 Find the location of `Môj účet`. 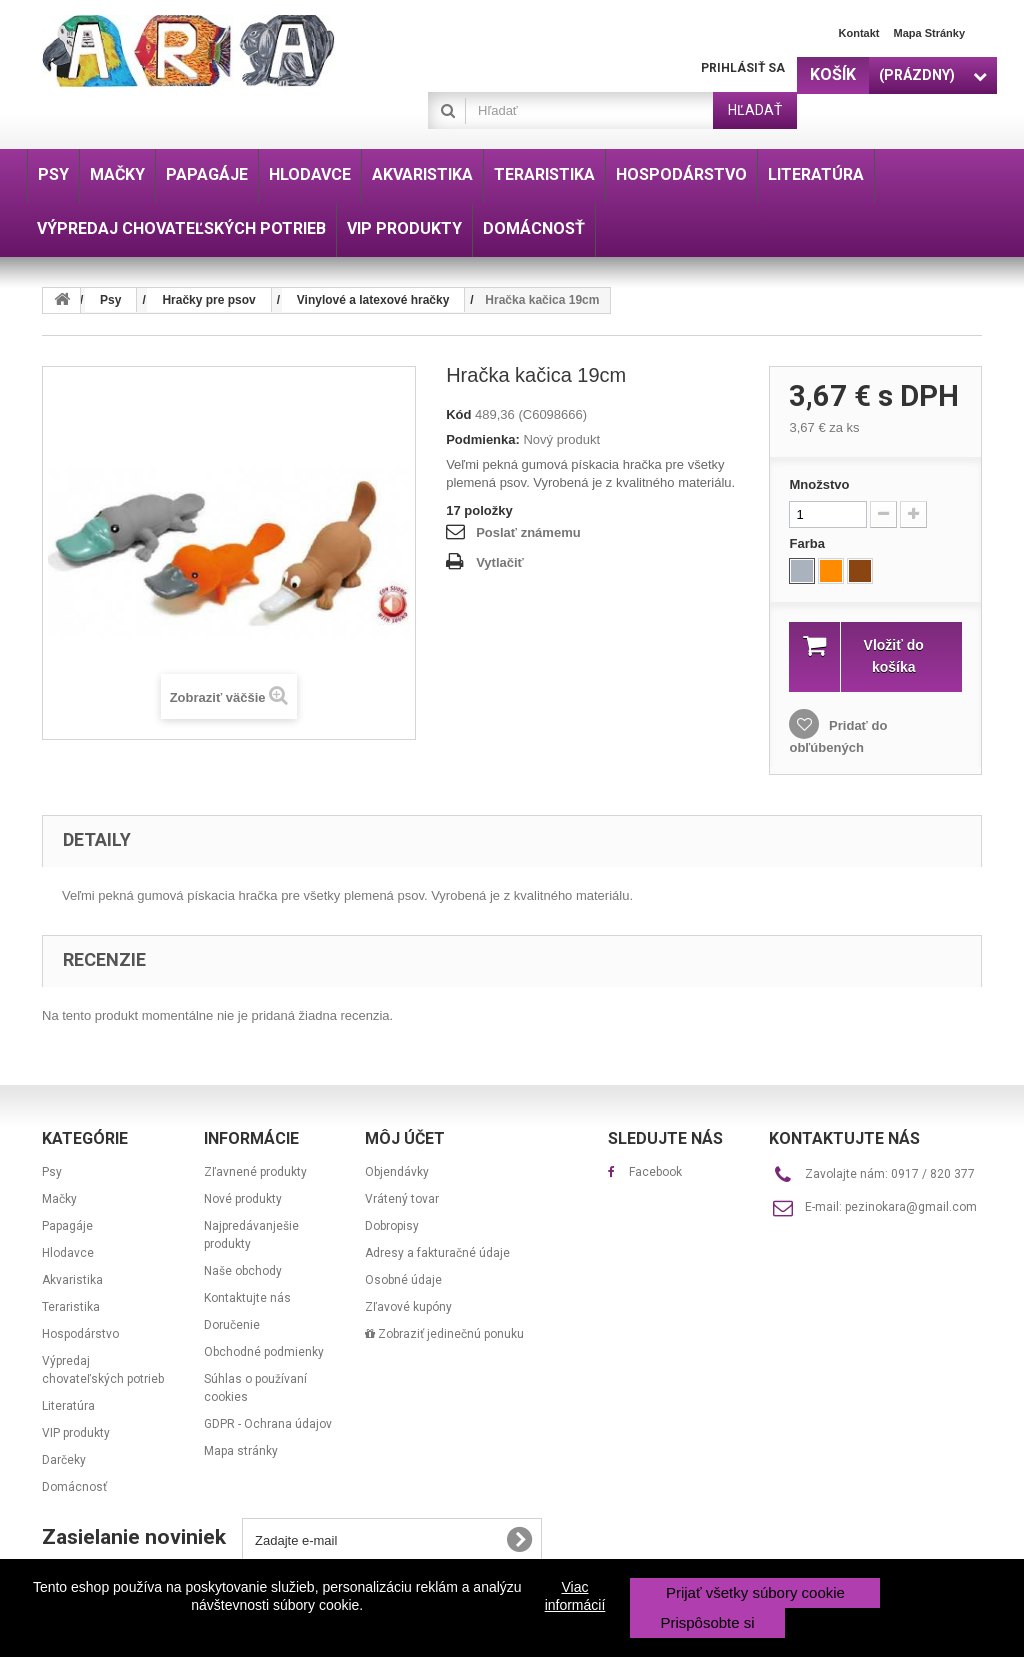

Môj účet is located at coordinates (405, 1138).